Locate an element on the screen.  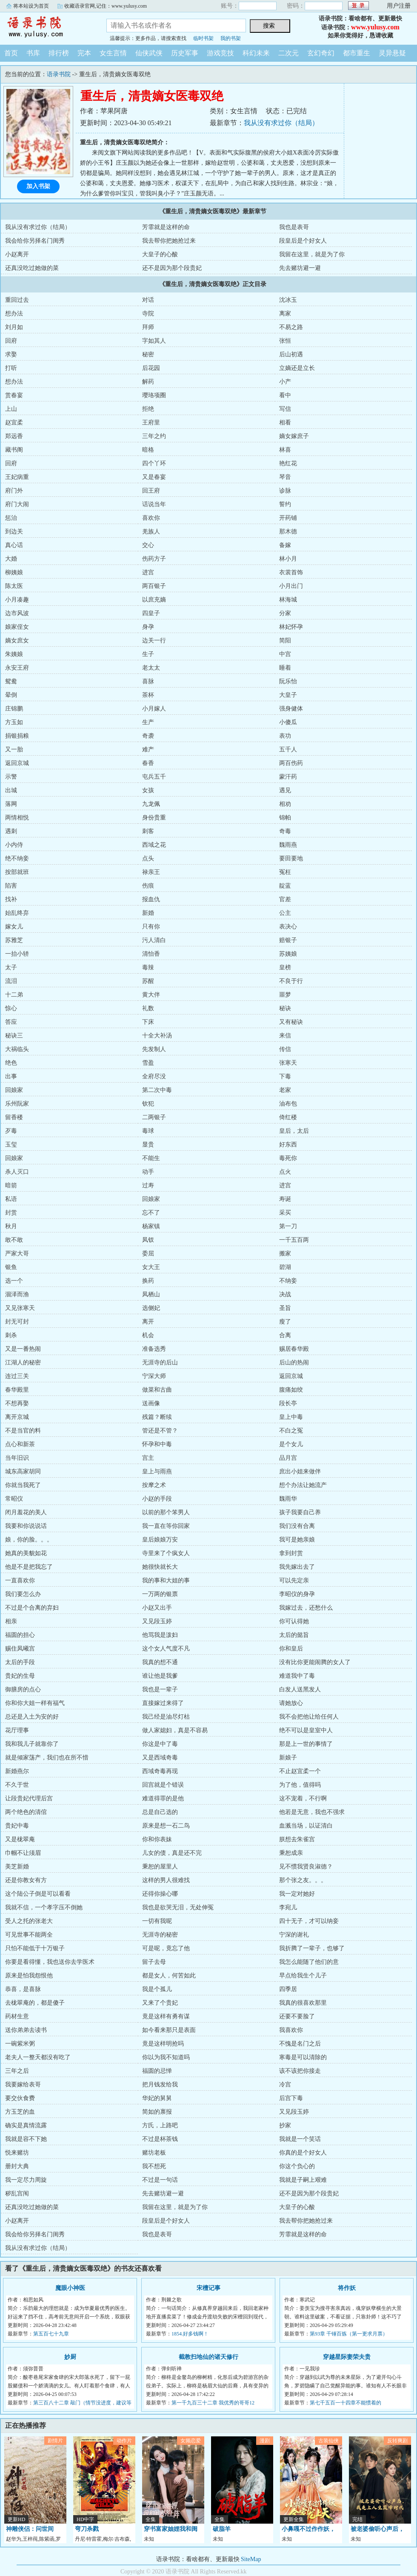
秉恕成亲 is located at coordinates (291, 1853).